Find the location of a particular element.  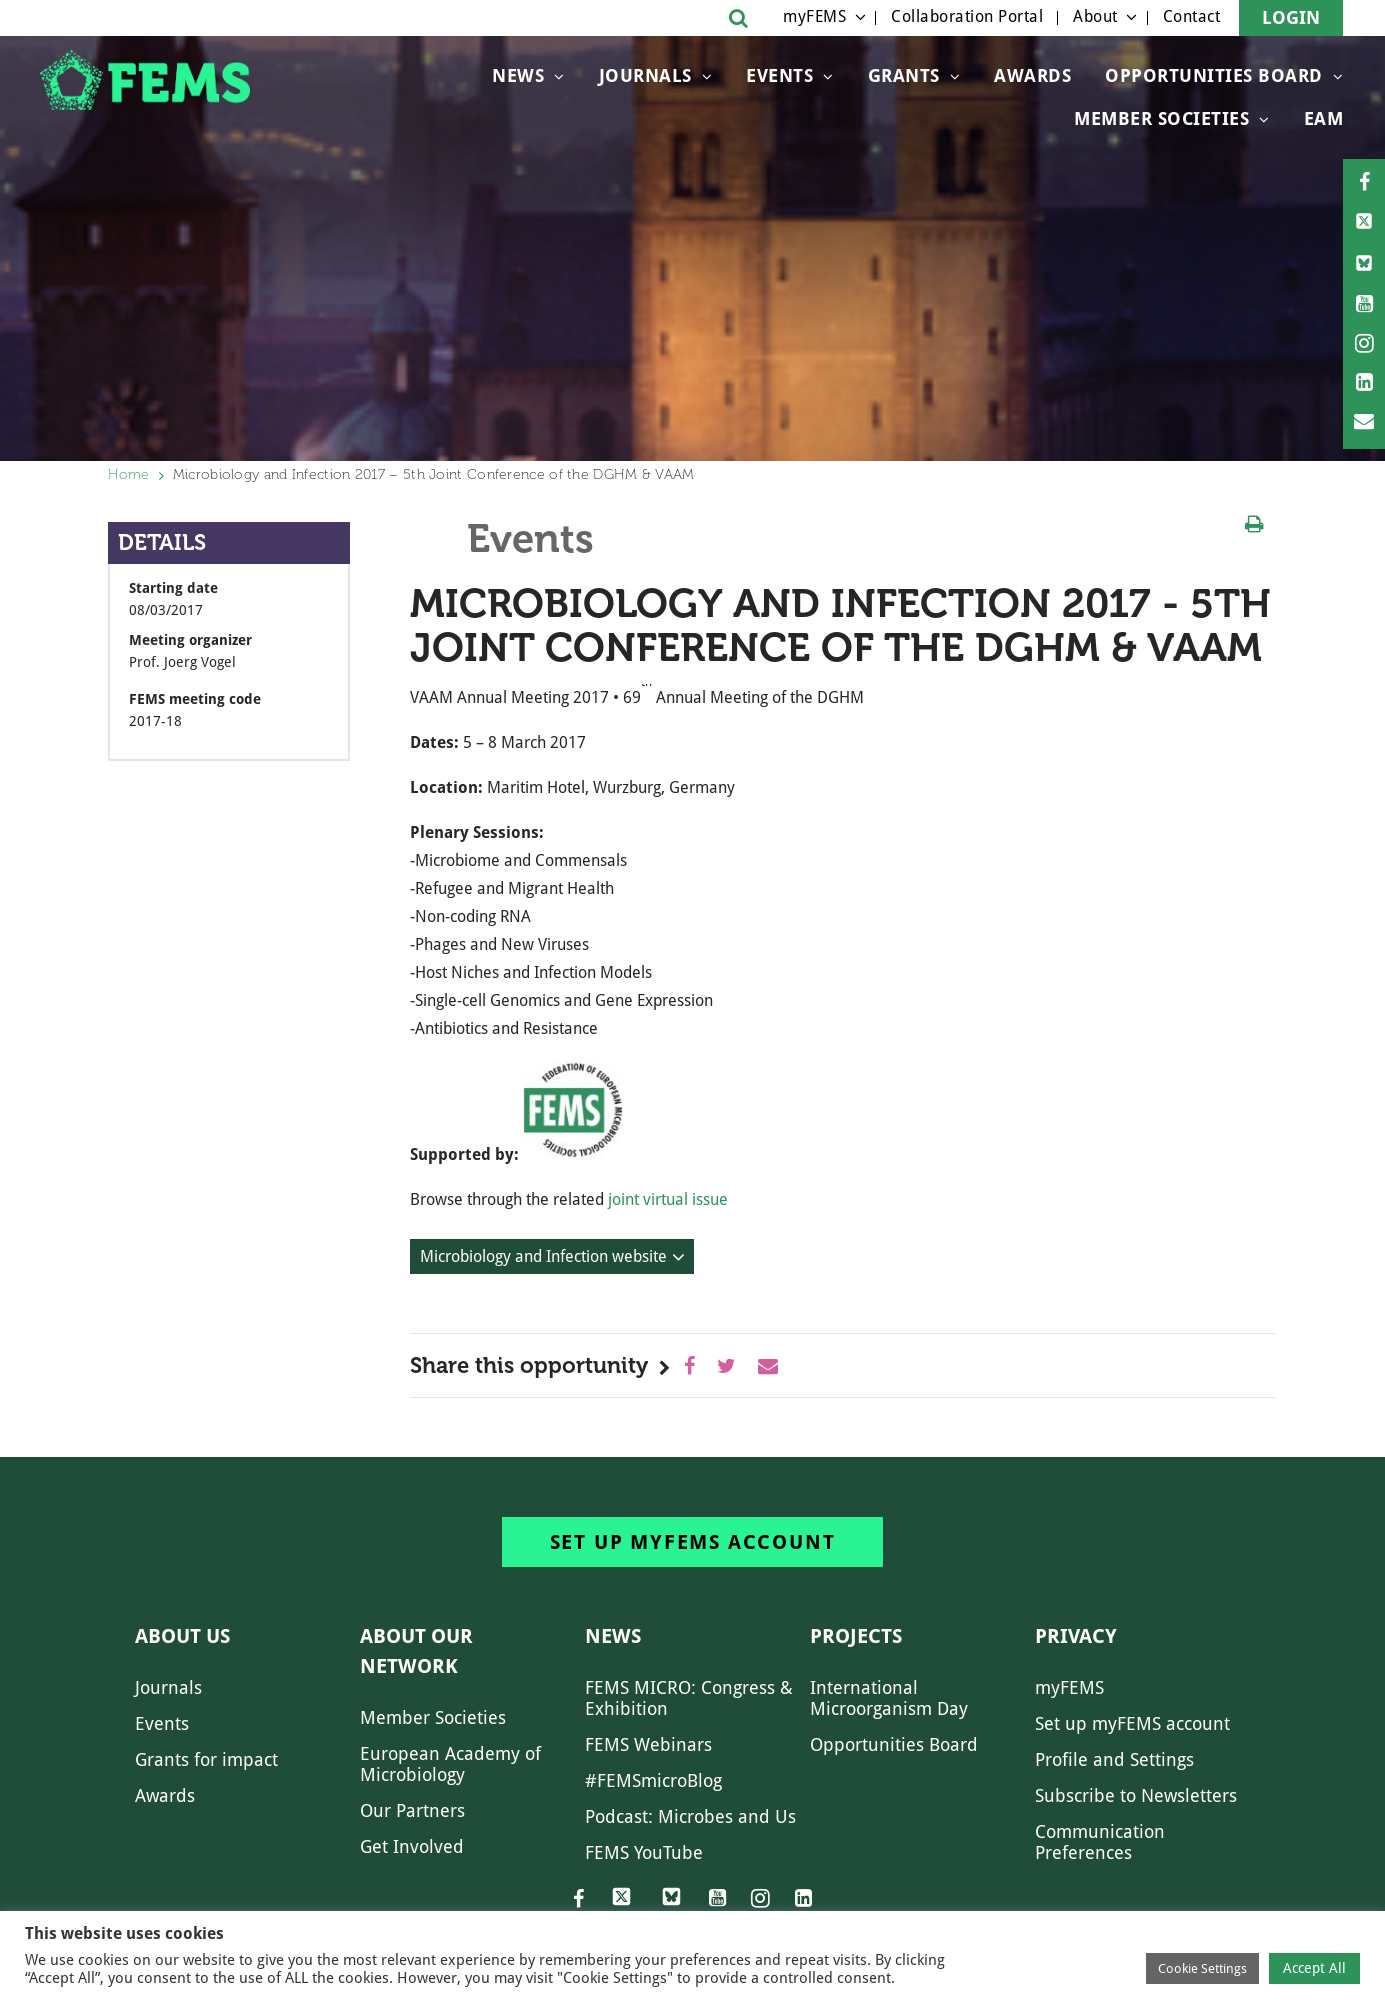

Microbiology and Infection website is located at coordinates (543, 1256).